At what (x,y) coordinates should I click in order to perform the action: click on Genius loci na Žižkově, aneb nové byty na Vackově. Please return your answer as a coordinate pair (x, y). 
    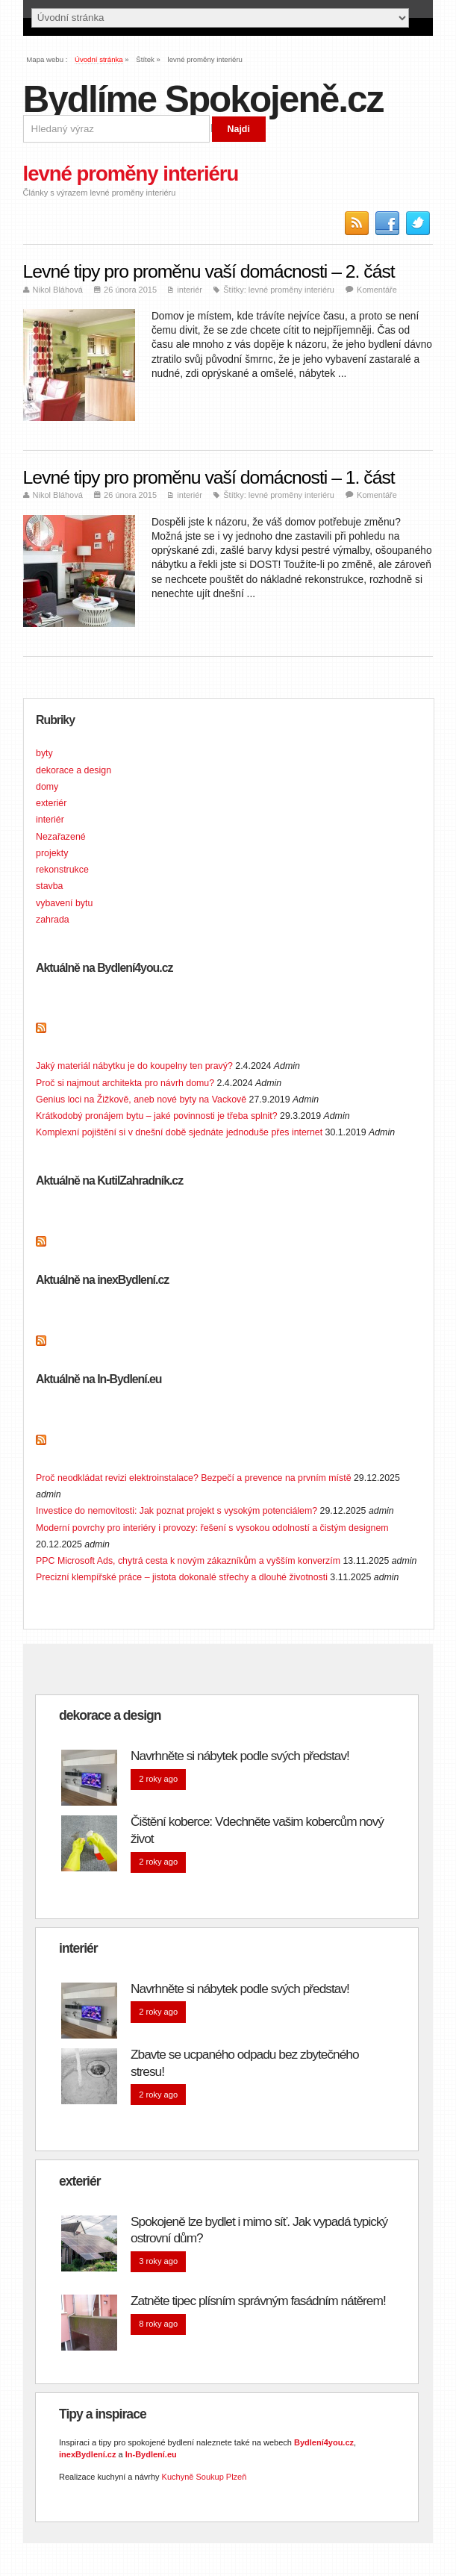
    Looking at the image, I should click on (141, 1099).